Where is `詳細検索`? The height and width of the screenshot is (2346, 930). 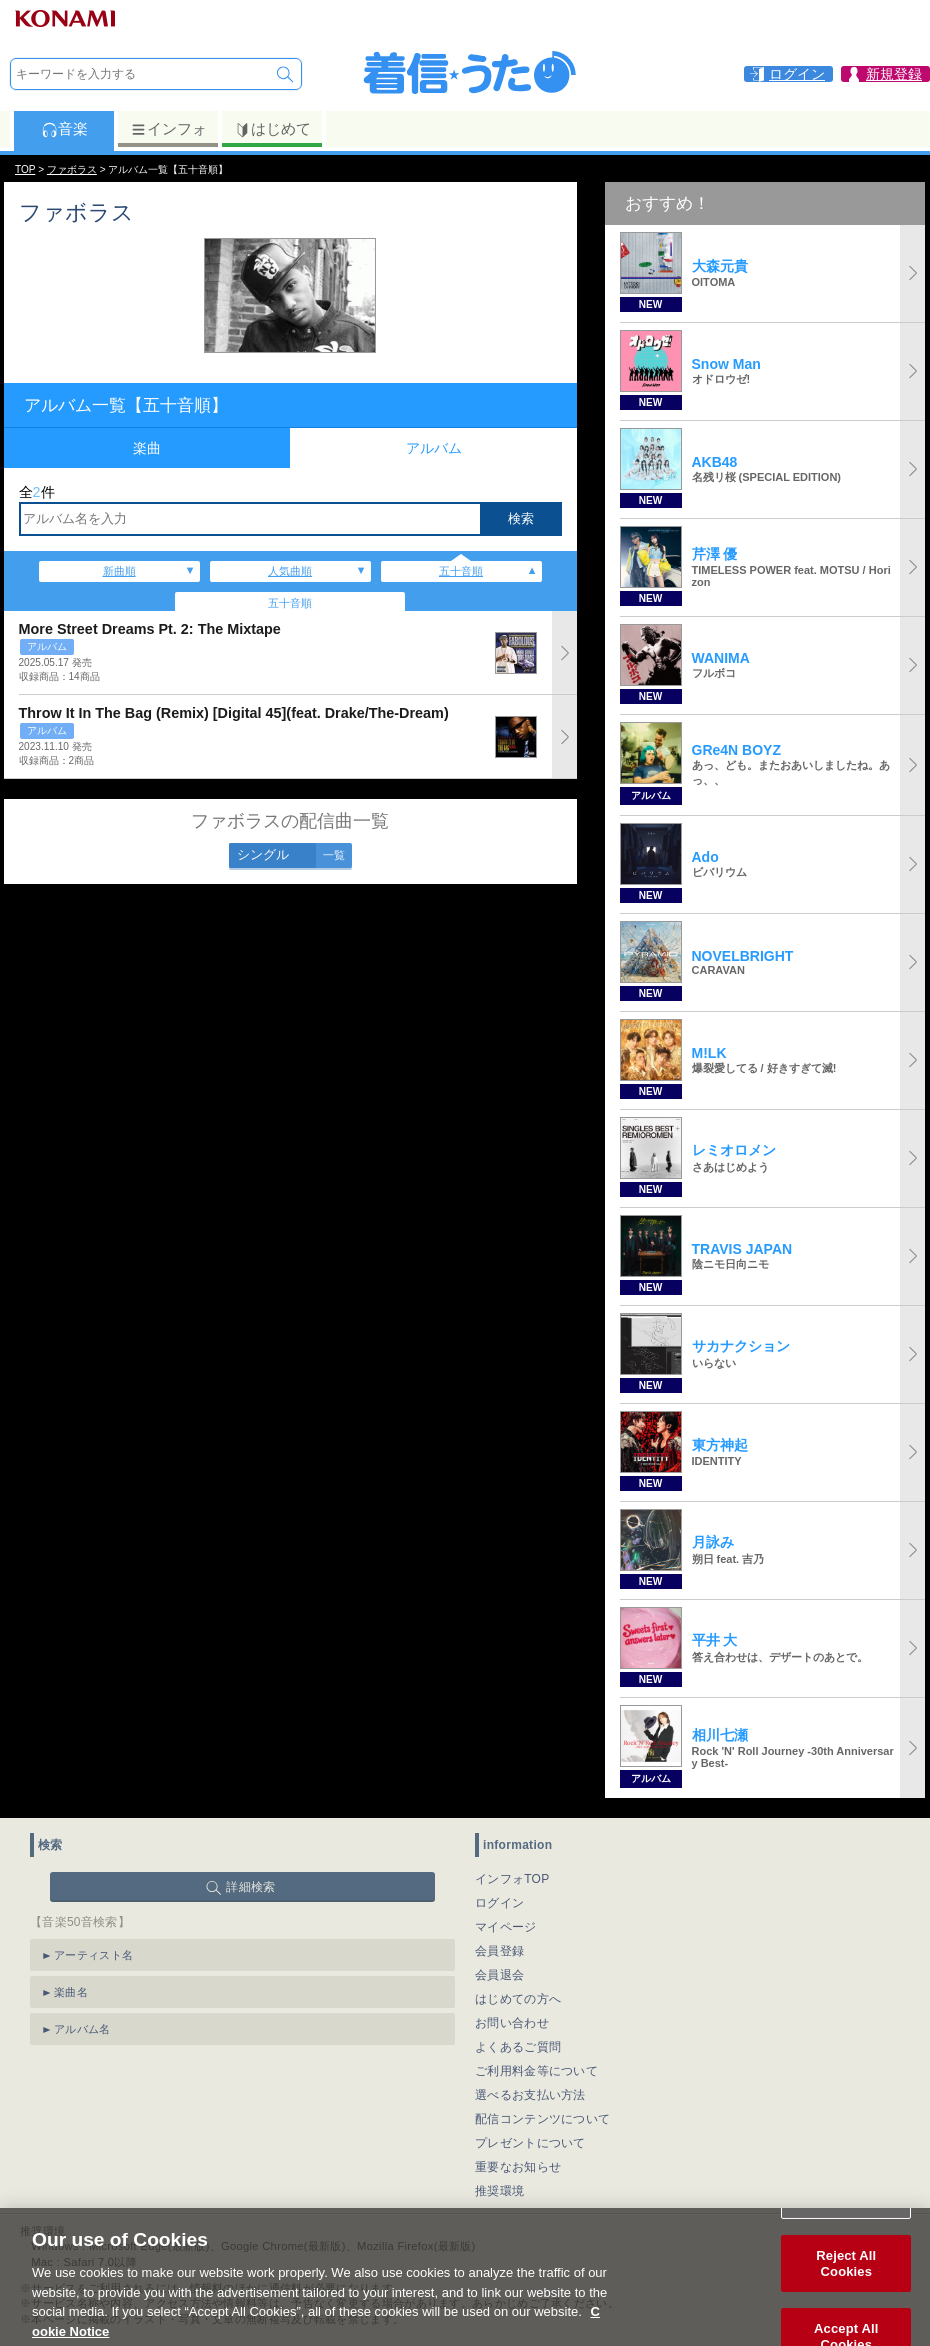 詳細検索 is located at coordinates (250, 1887).